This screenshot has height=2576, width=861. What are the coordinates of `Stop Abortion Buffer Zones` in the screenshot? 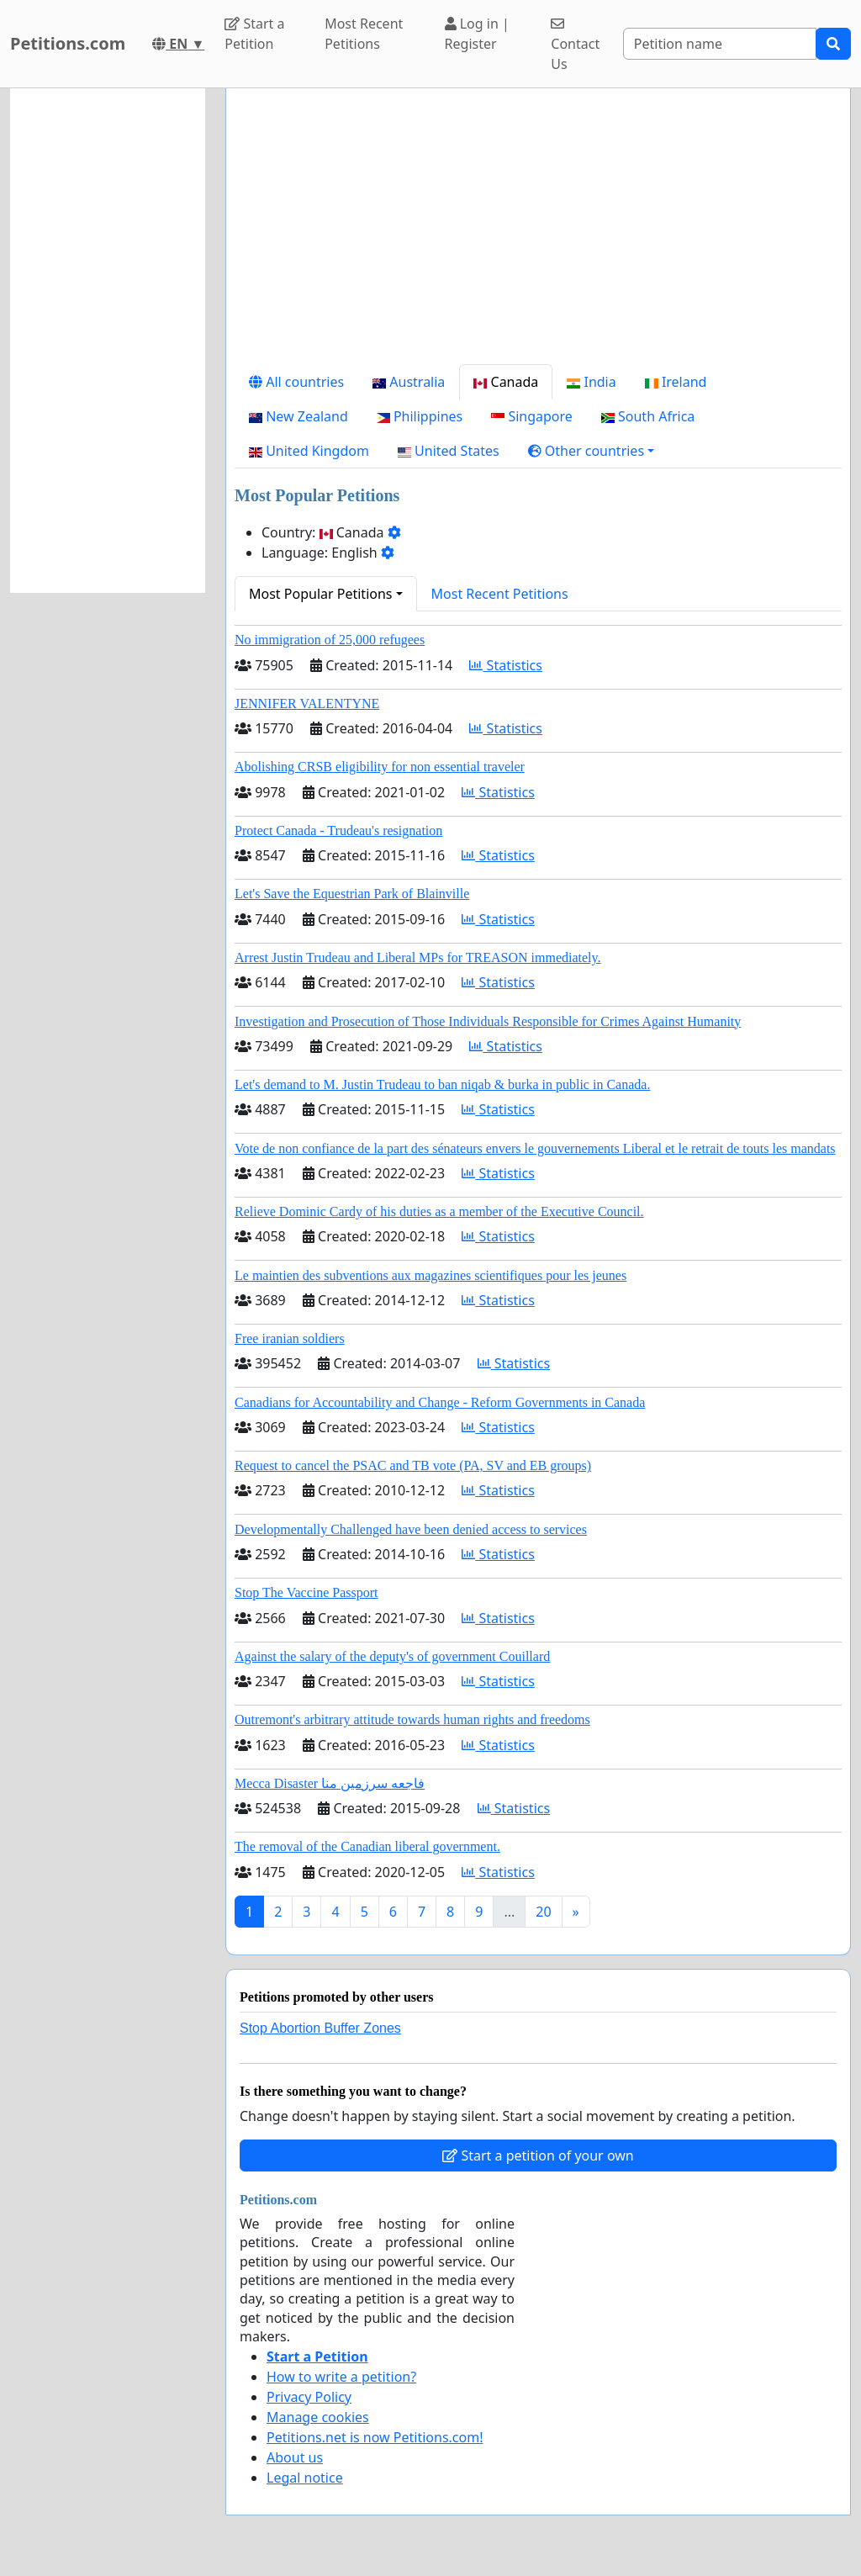 It's located at (320, 2028).